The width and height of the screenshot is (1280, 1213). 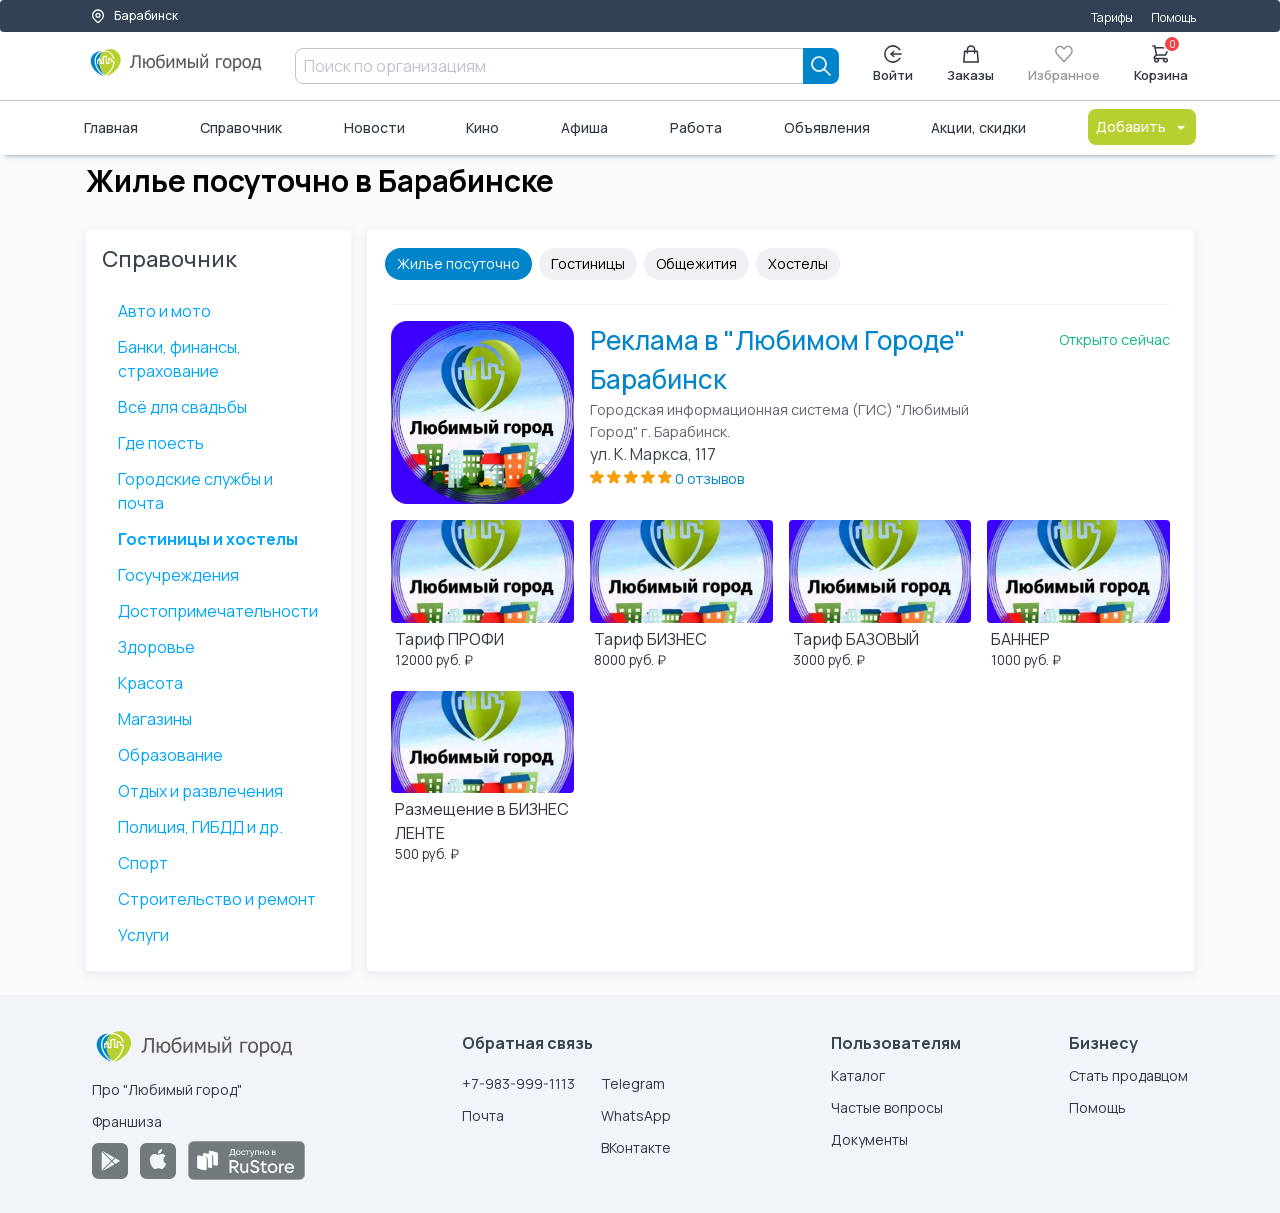 What do you see at coordinates (179, 359) in the screenshot?
I see `Банки, финансы, страхование` at bounding box center [179, 359].